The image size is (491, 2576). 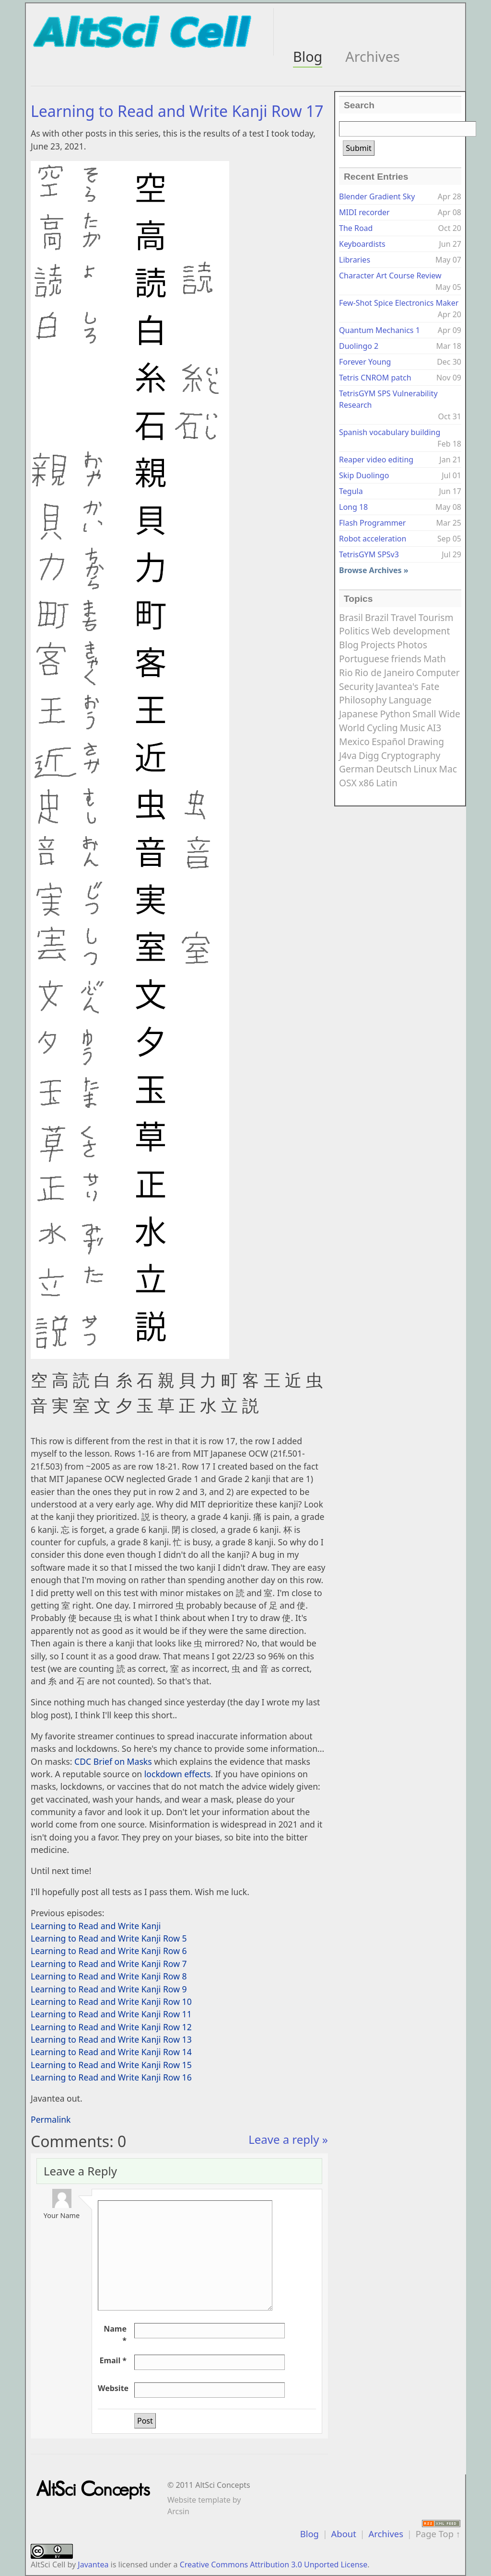 What do you see at coordinates (369, 554) in the screenshot?
I see `TetrisGYM SPSv3` at bounding box center [369, 554].